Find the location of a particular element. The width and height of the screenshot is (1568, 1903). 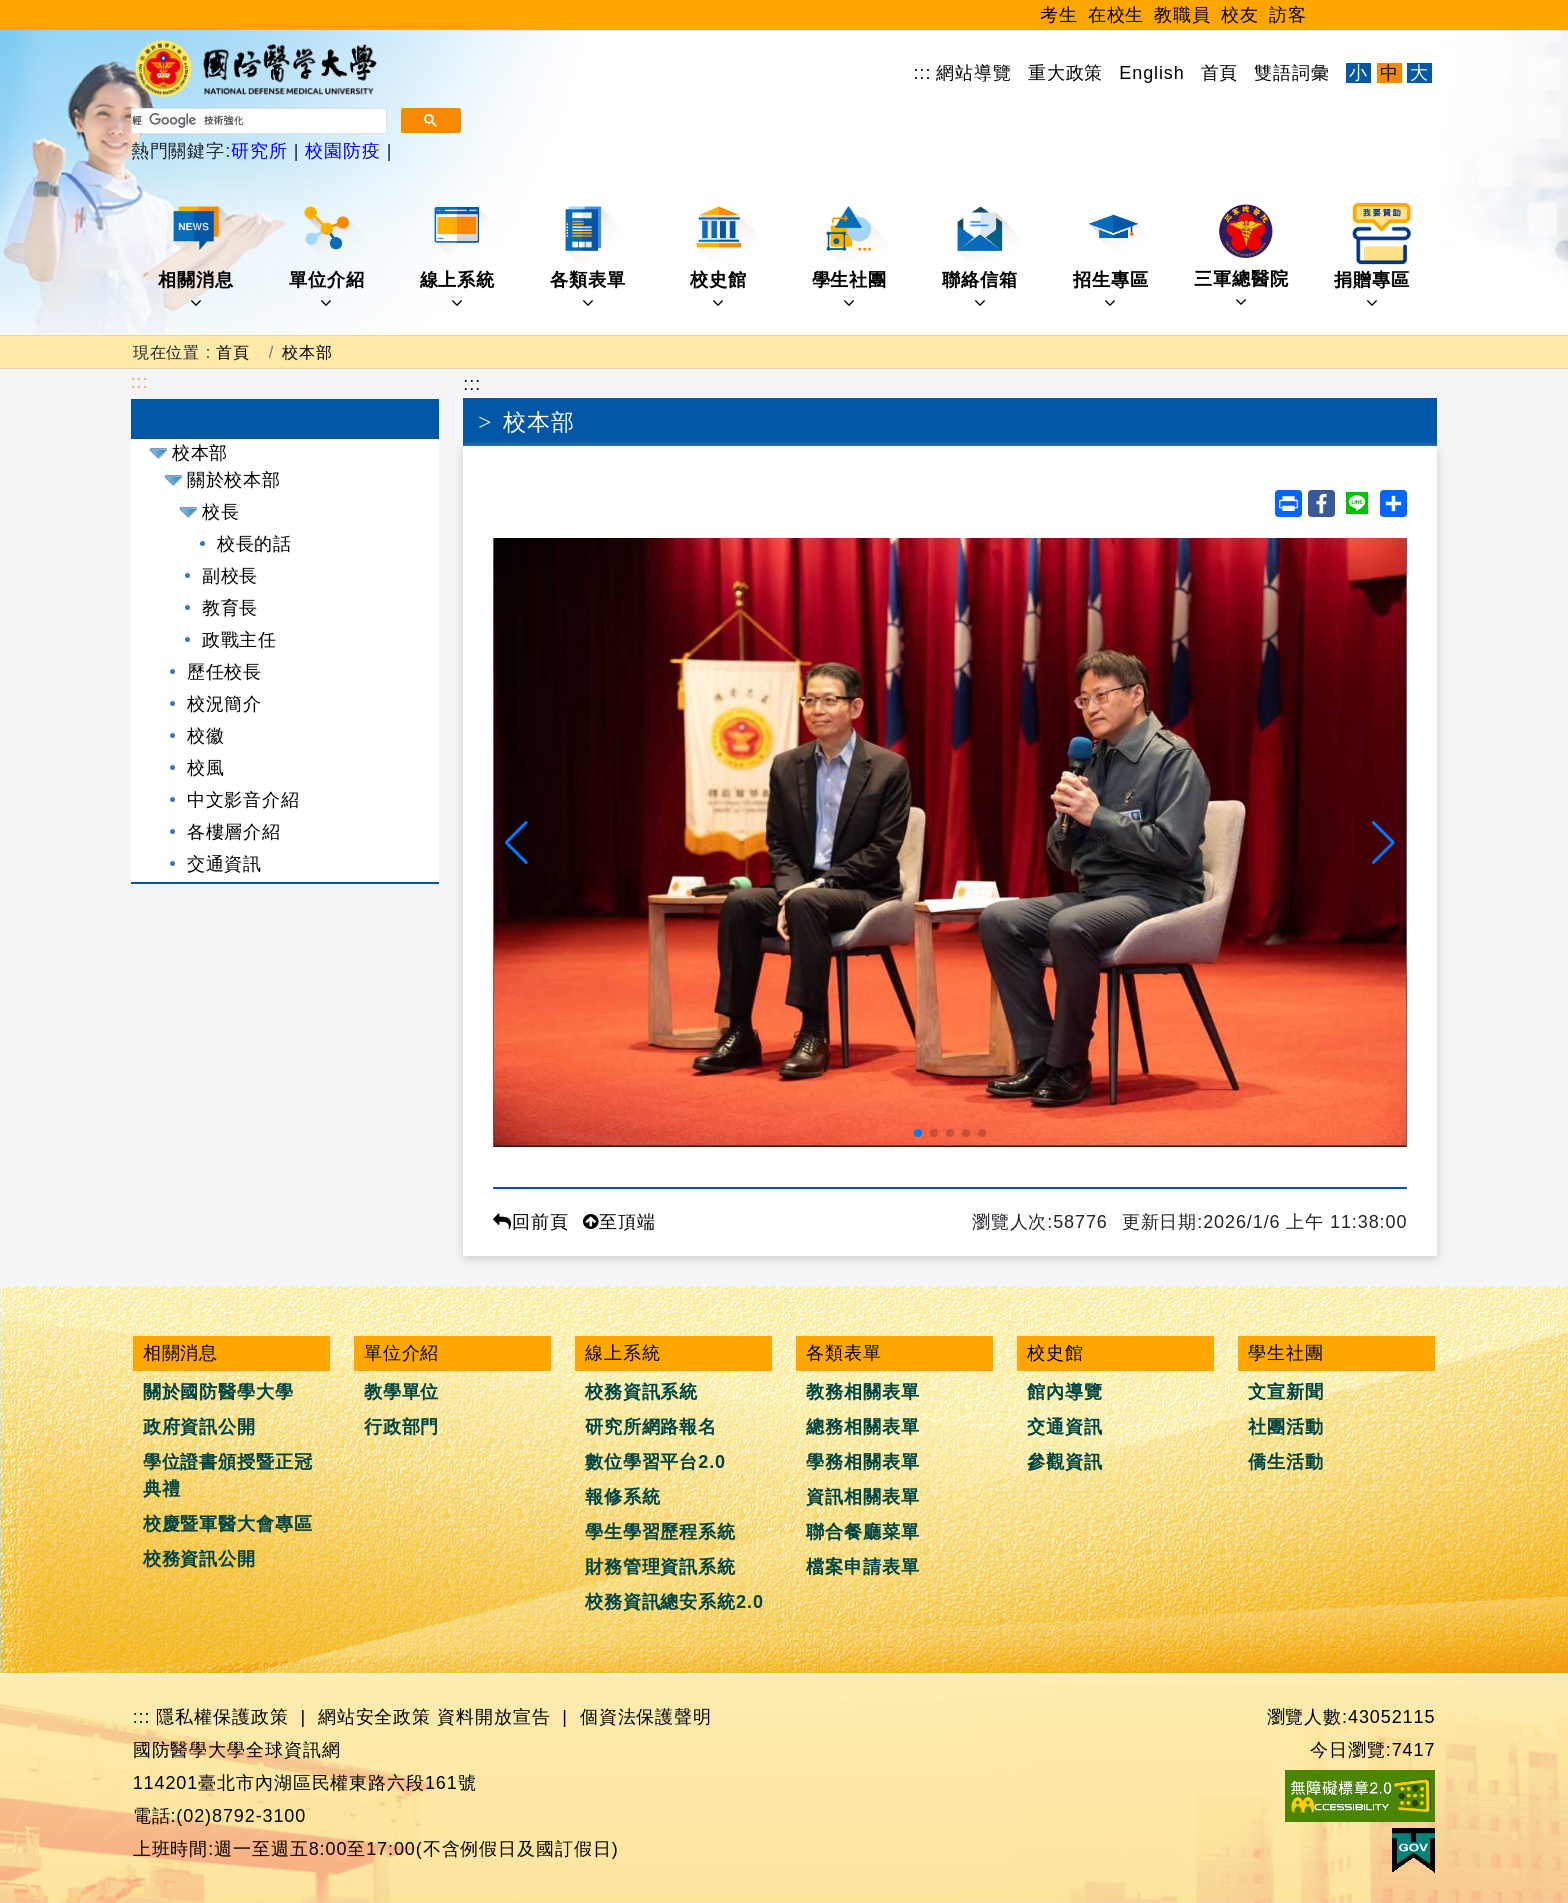

政府資訊公開 is located at coordinates (199, 1427).